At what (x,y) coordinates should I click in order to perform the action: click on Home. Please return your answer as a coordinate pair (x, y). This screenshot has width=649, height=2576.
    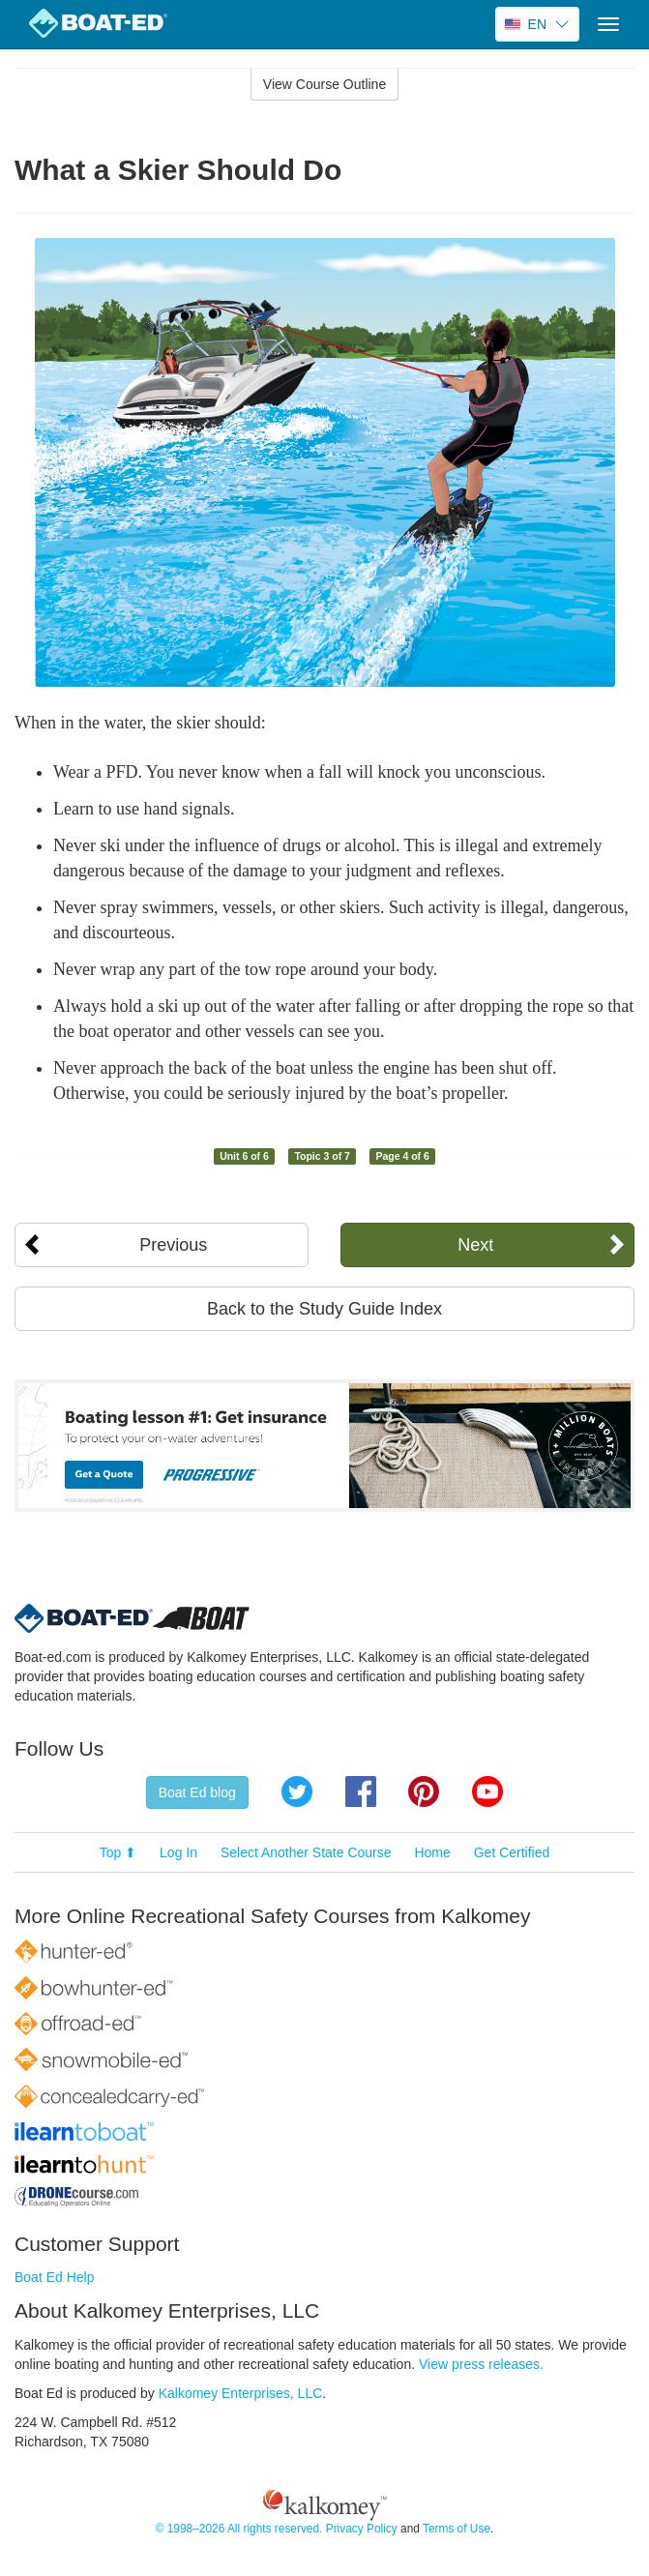
    Looking at the image, I should click on (432, 1852).